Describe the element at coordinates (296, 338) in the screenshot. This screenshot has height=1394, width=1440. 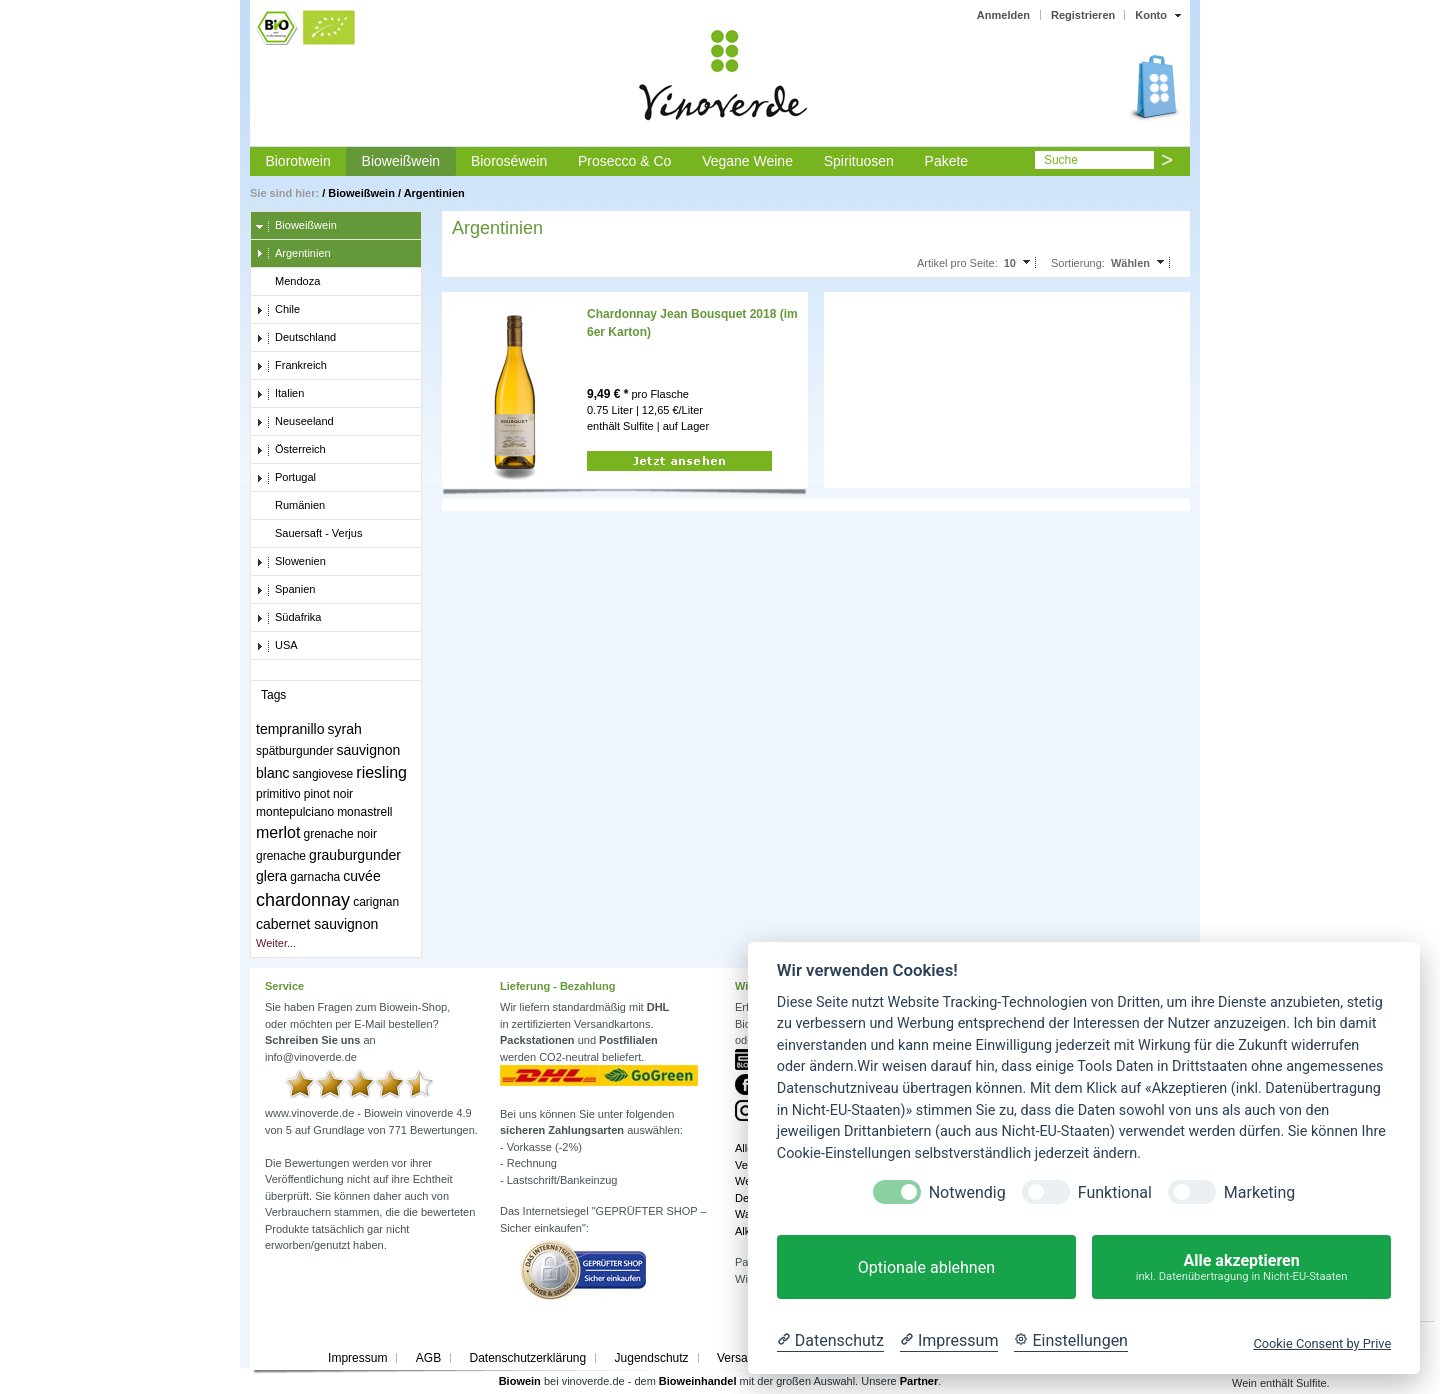
I see `Deutschland` at that location.